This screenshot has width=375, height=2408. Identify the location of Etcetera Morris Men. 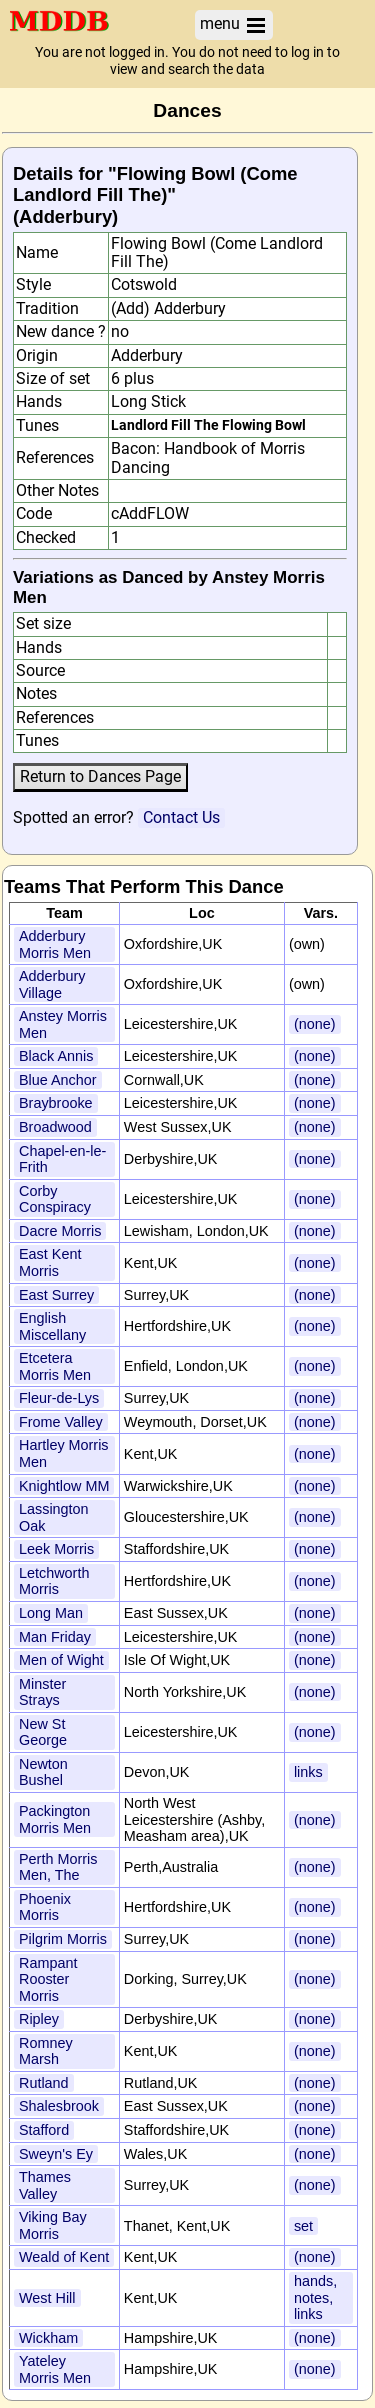
(55, 1366).